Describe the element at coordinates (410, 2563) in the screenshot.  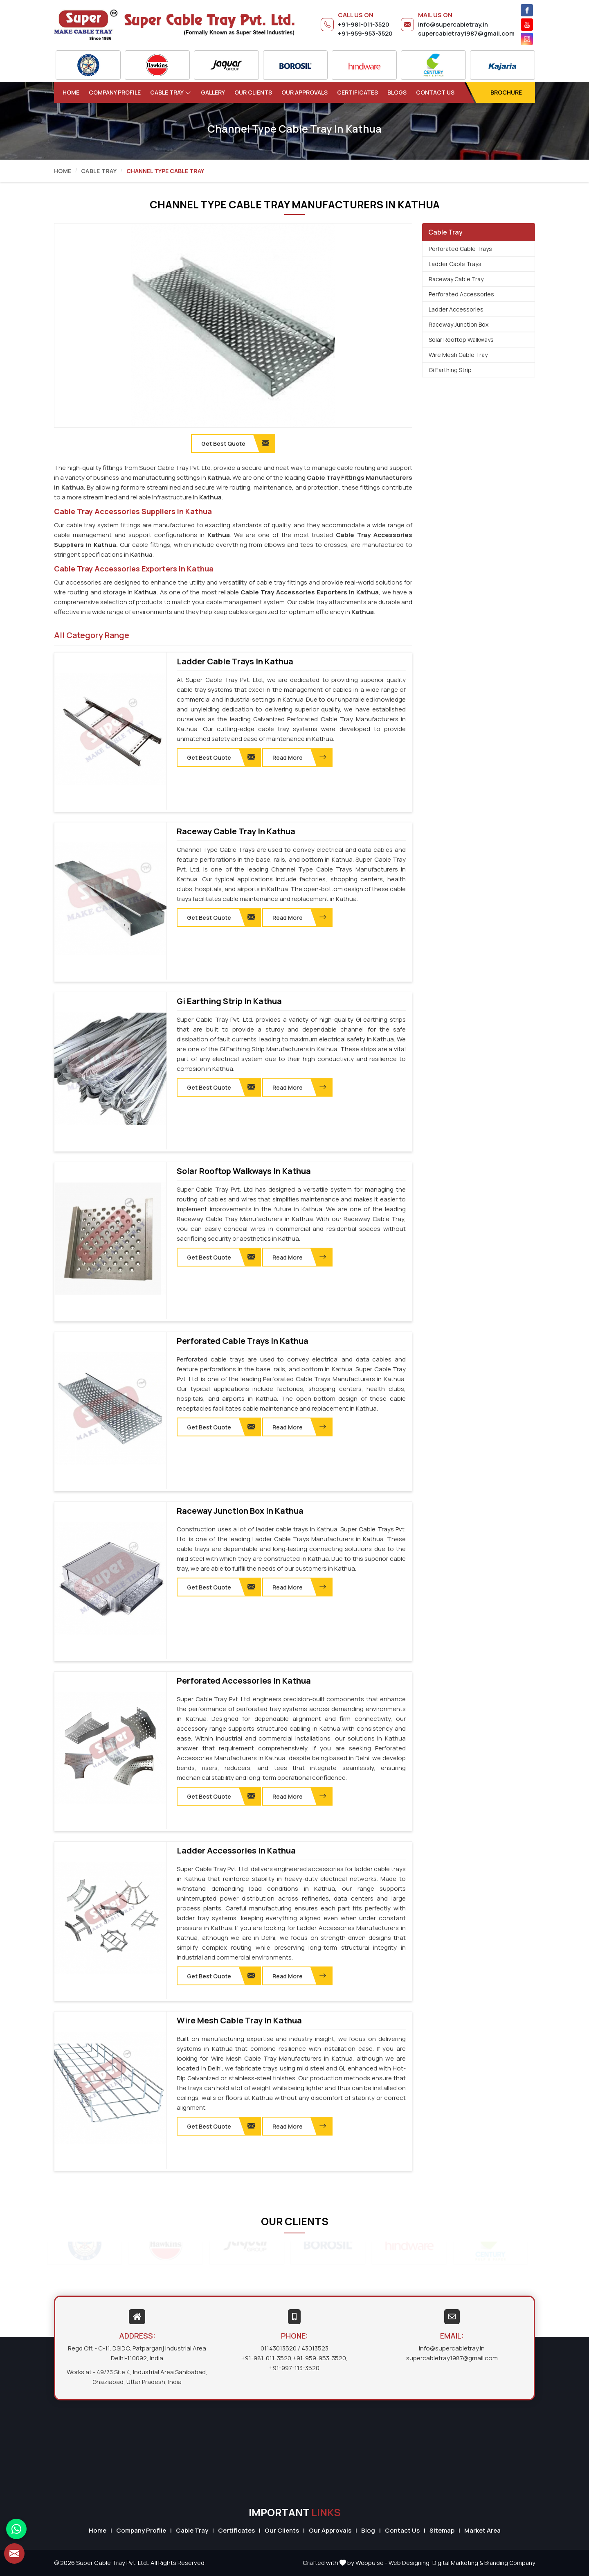
I see `Web Designing,` at that location.